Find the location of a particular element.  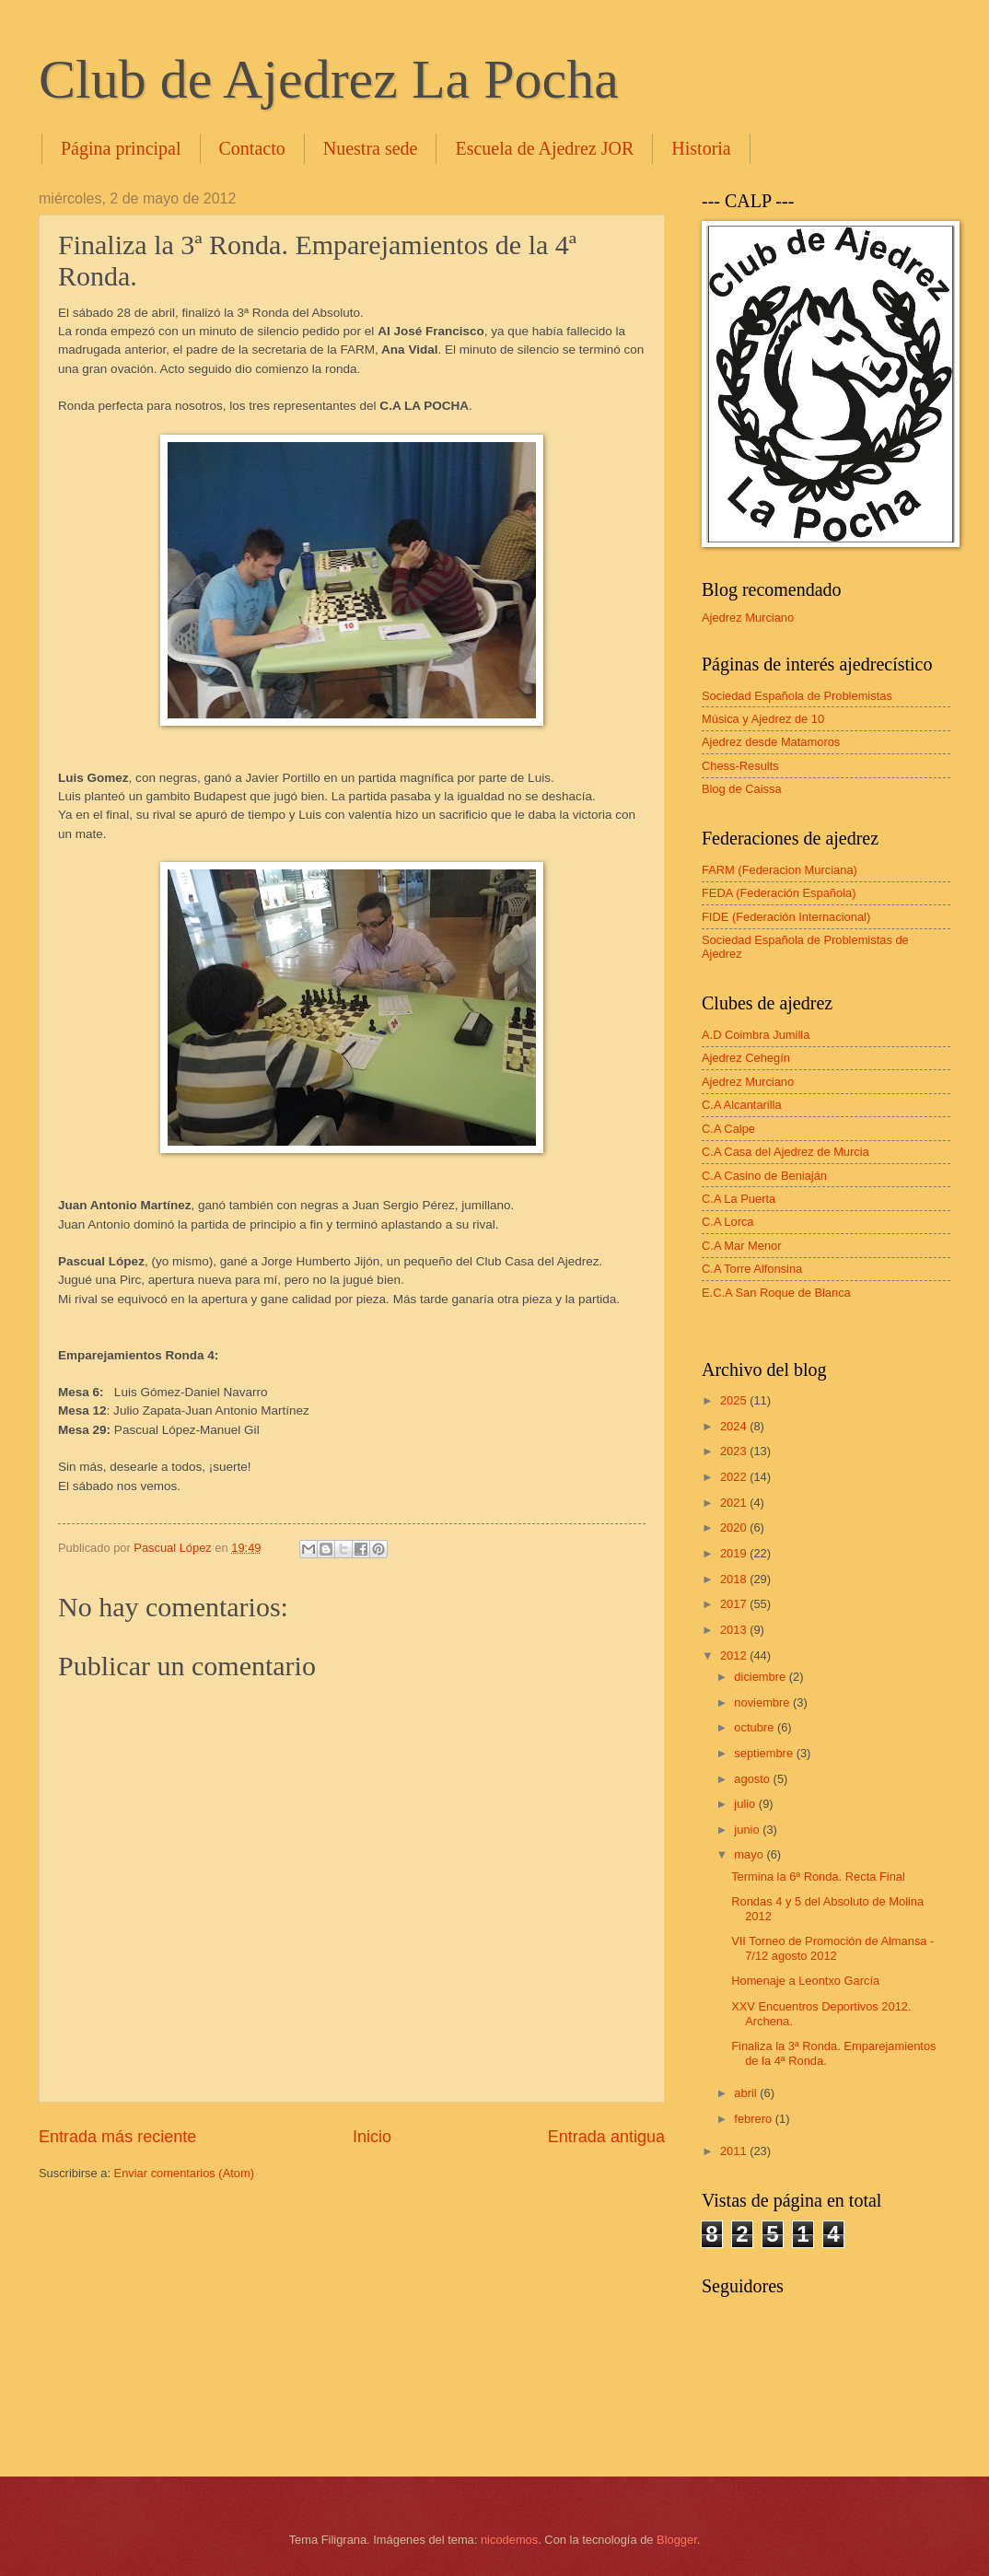

2021 is located at coordinates (735, 1502).